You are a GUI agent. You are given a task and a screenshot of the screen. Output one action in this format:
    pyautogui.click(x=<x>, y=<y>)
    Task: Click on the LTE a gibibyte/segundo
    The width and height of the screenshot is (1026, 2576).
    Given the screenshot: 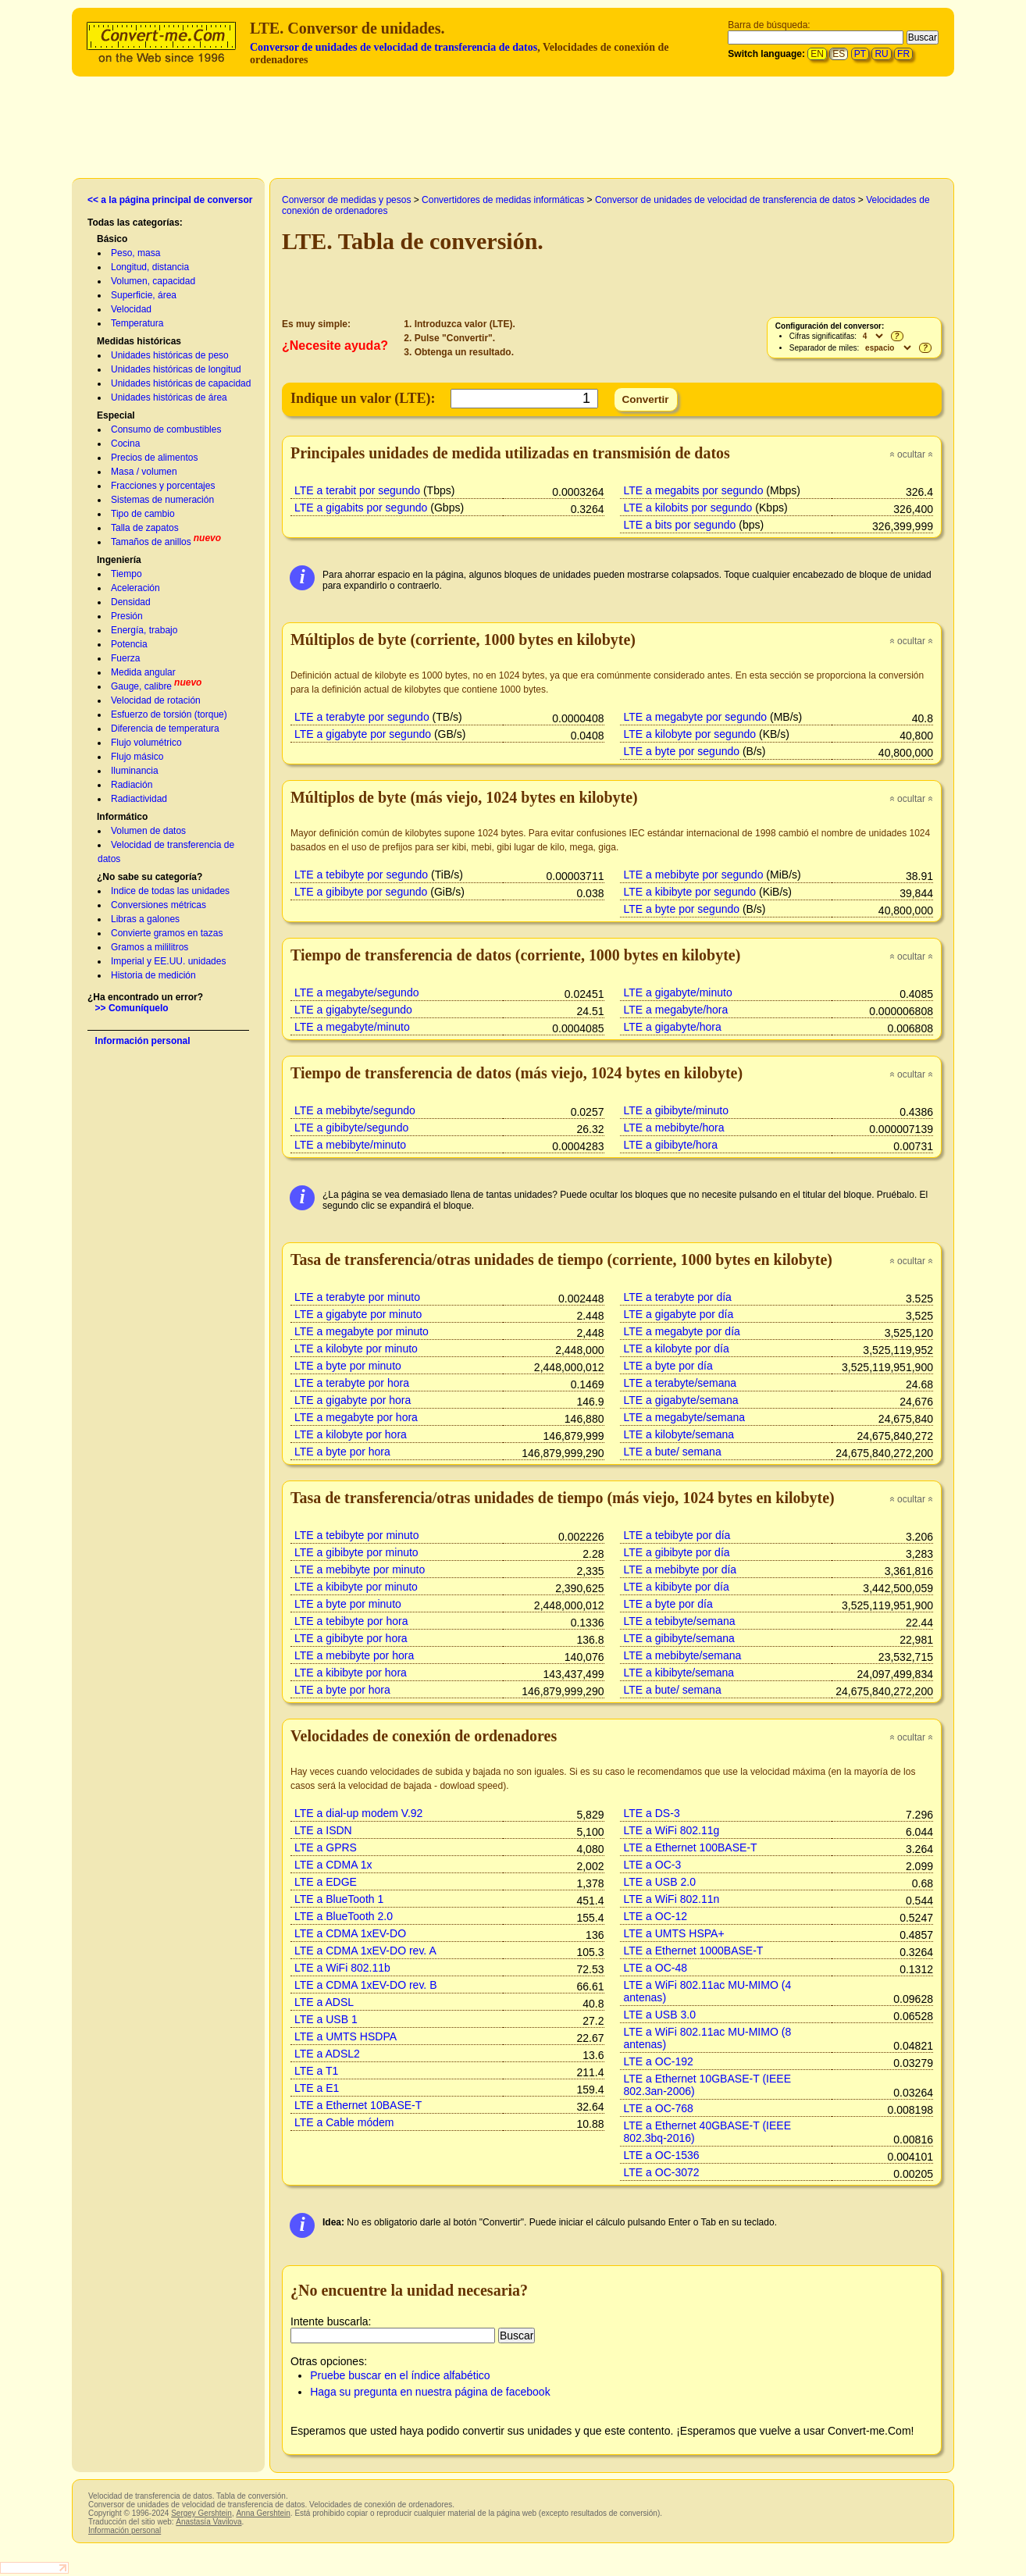 What is the action you would take?
    pyautogui.click(x=351, y=1127)
    